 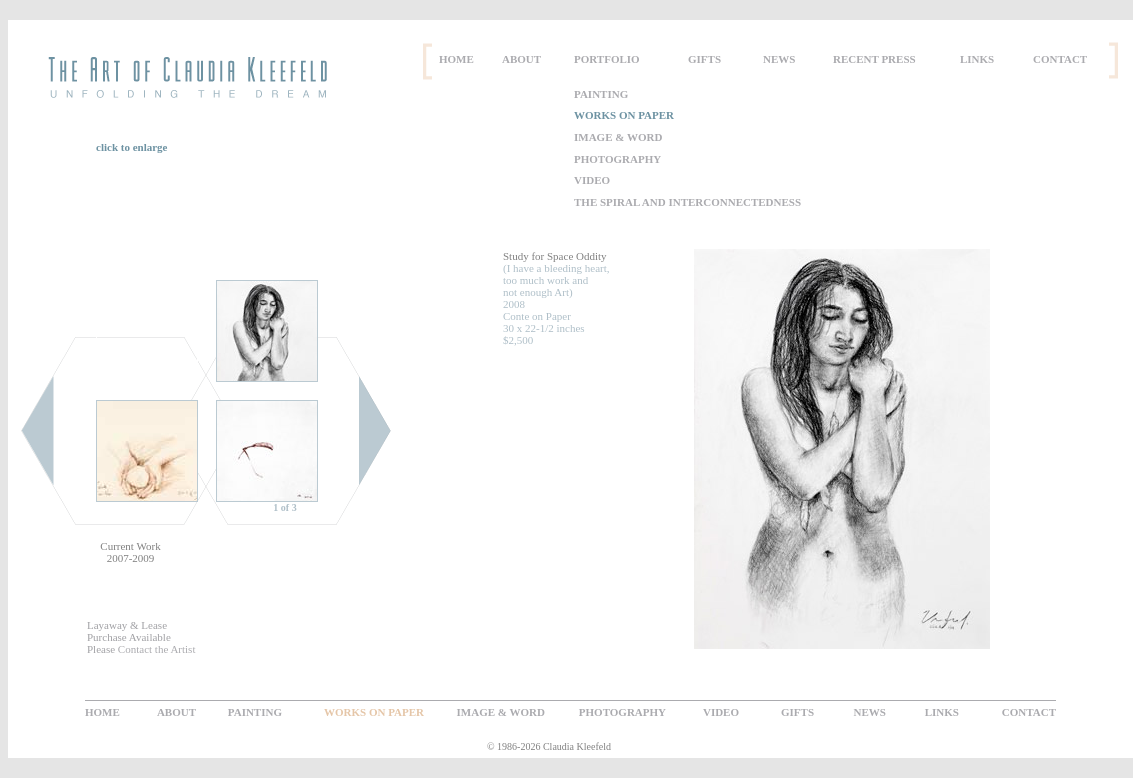 What do you see at coordinates (607, 59) in the screenshot?
I see `PORTFOLIO` at bounding box center [607, 59].